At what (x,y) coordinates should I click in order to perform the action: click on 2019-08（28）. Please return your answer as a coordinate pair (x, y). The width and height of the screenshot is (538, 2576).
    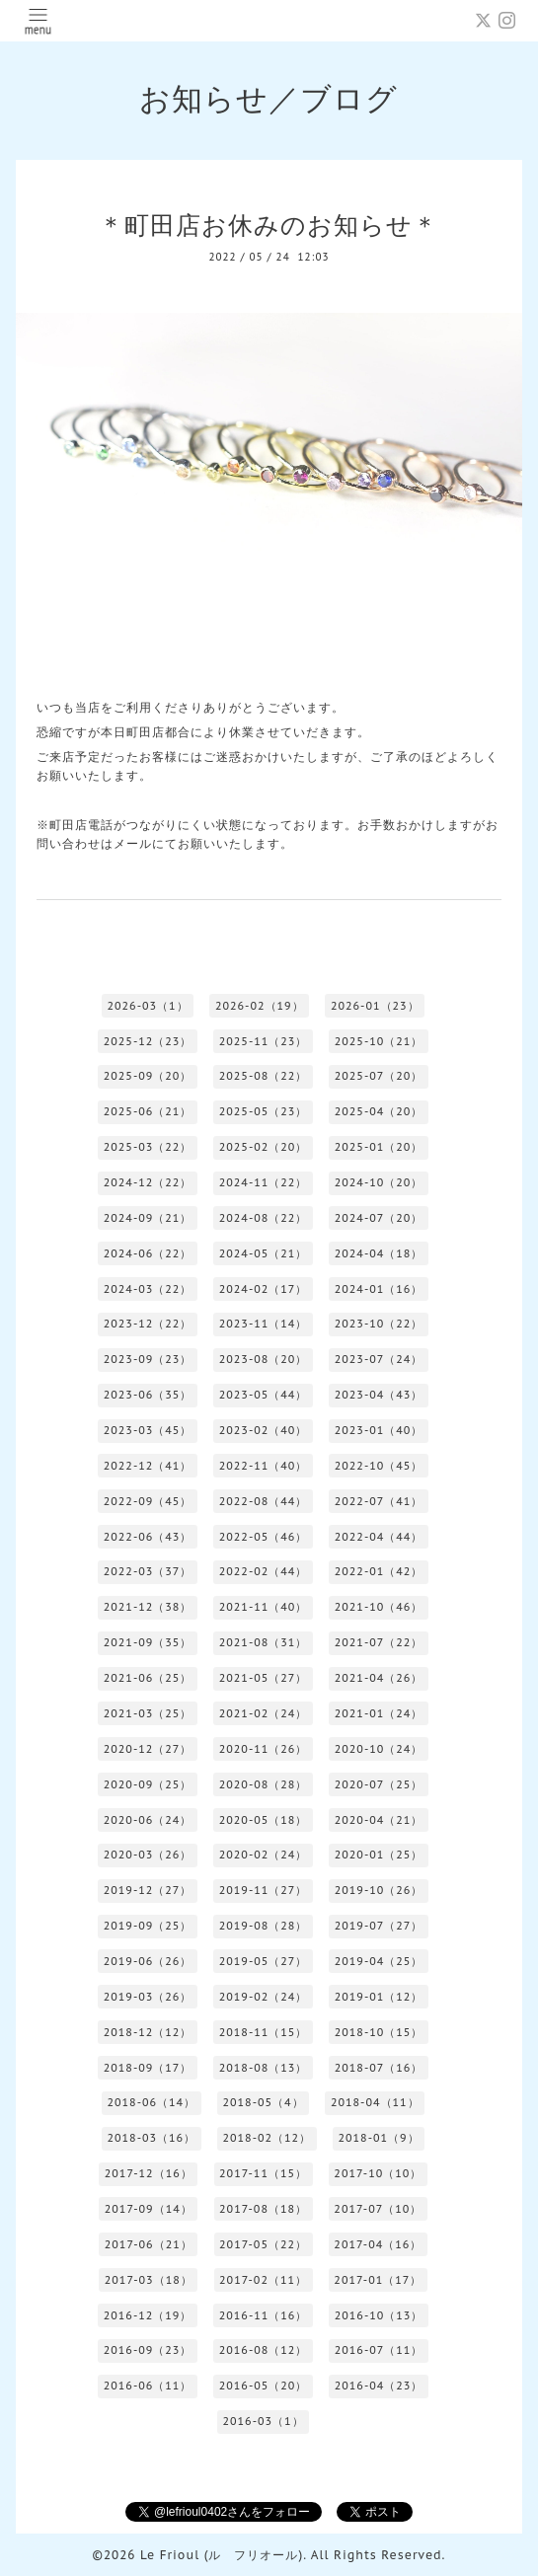
    Looking at the image, I should click on (263, 1925).